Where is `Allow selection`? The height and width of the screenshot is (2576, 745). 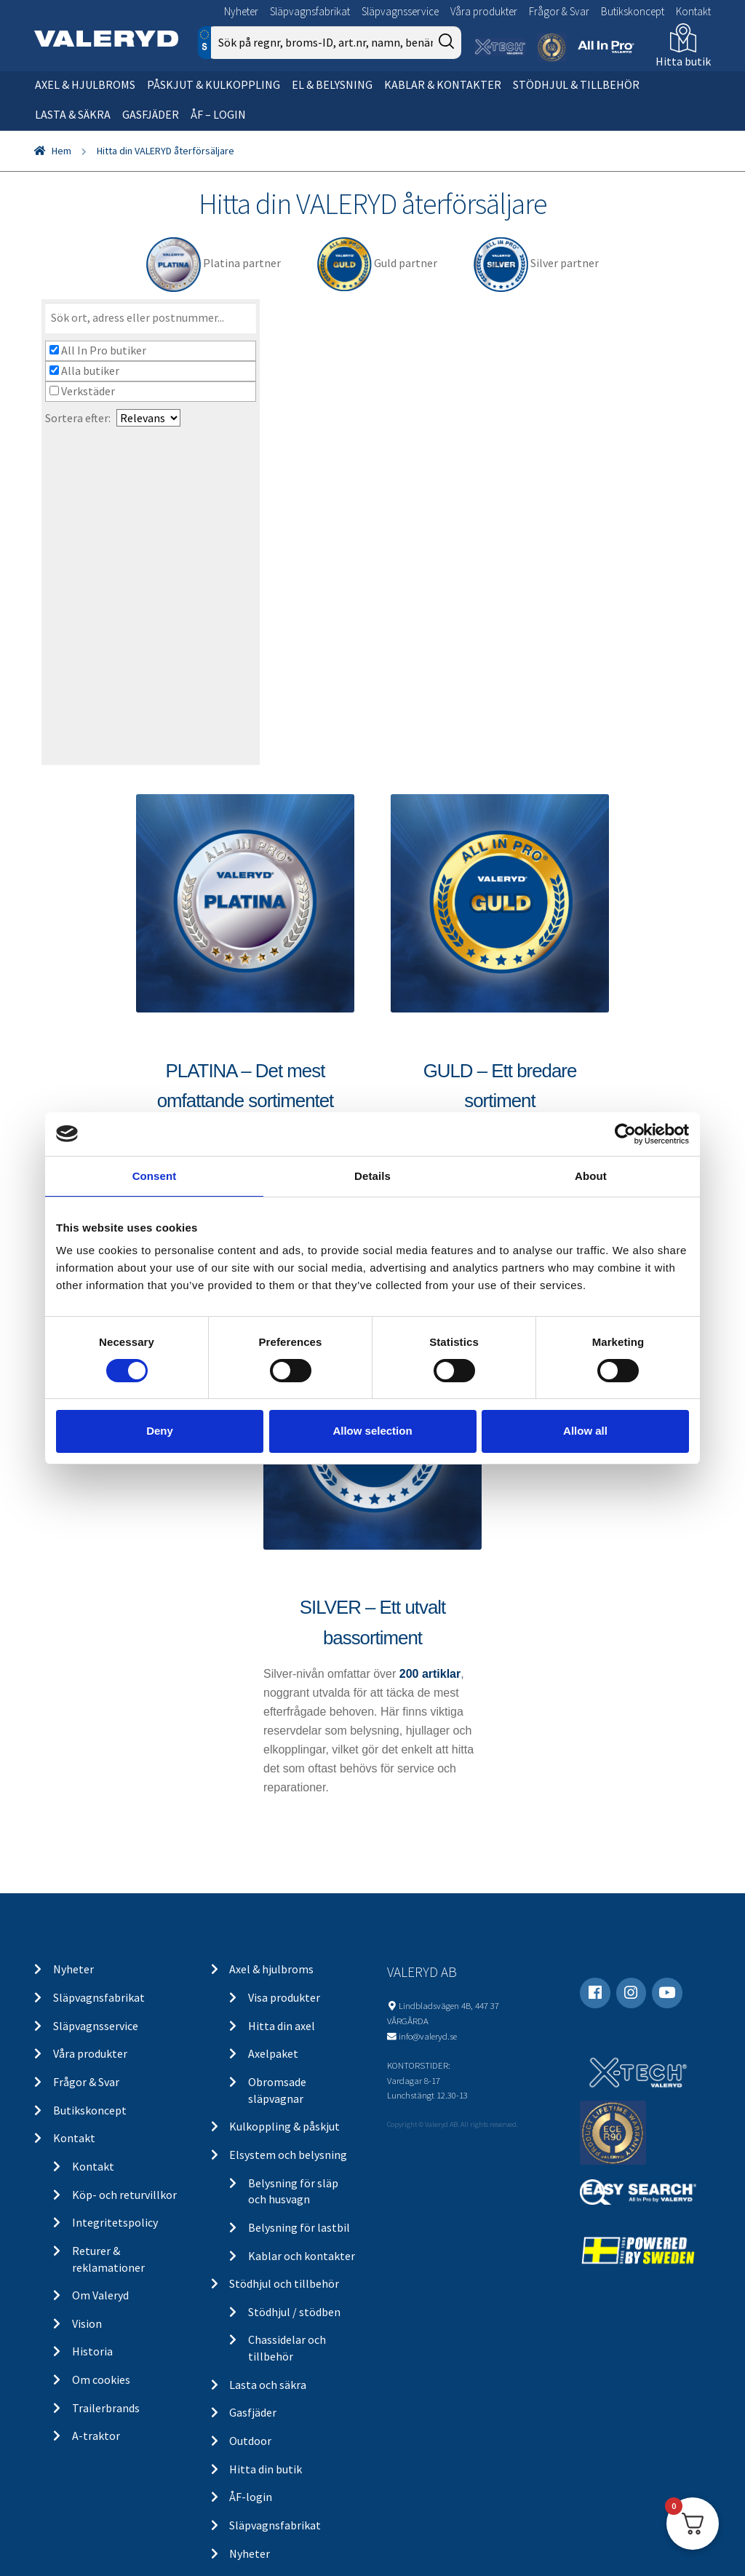 Allow selection is located at coordinates (372, 1430).